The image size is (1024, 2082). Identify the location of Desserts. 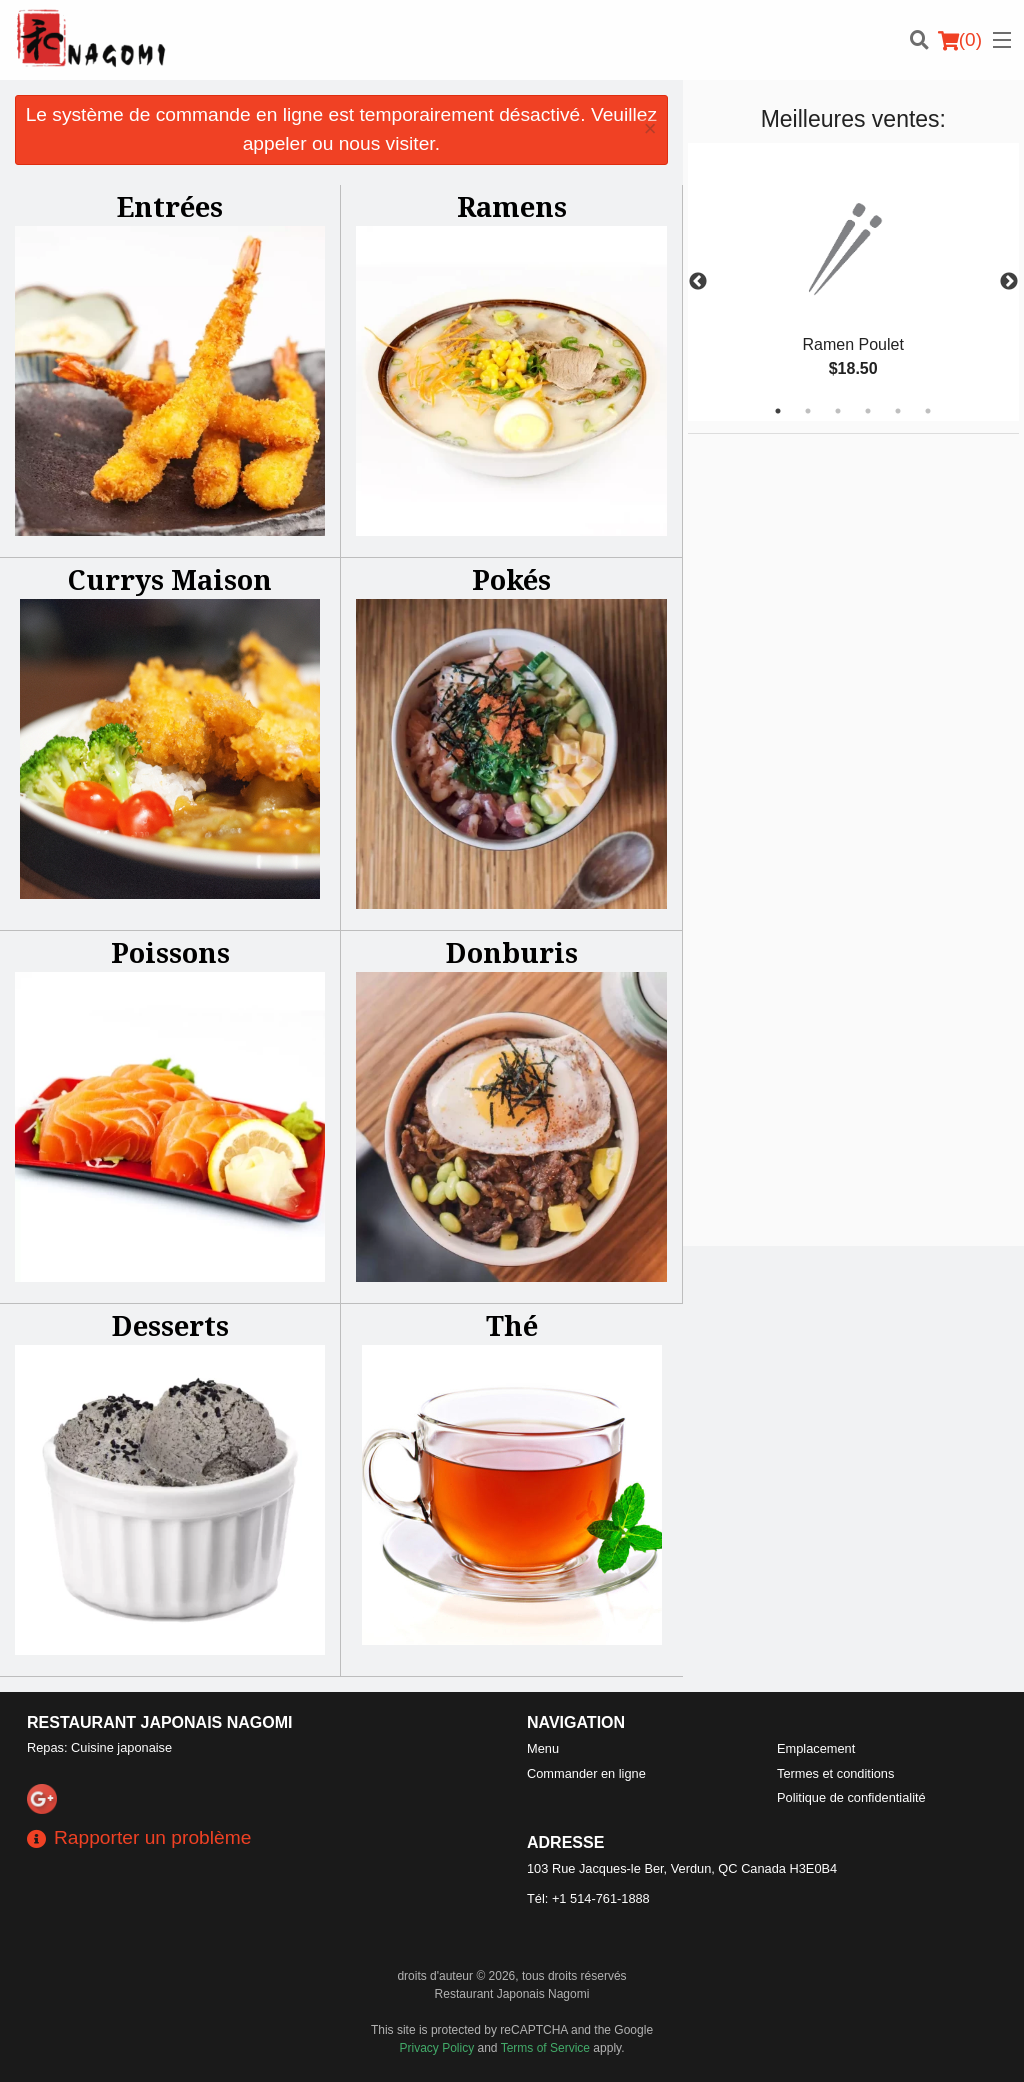
(170, 1325).